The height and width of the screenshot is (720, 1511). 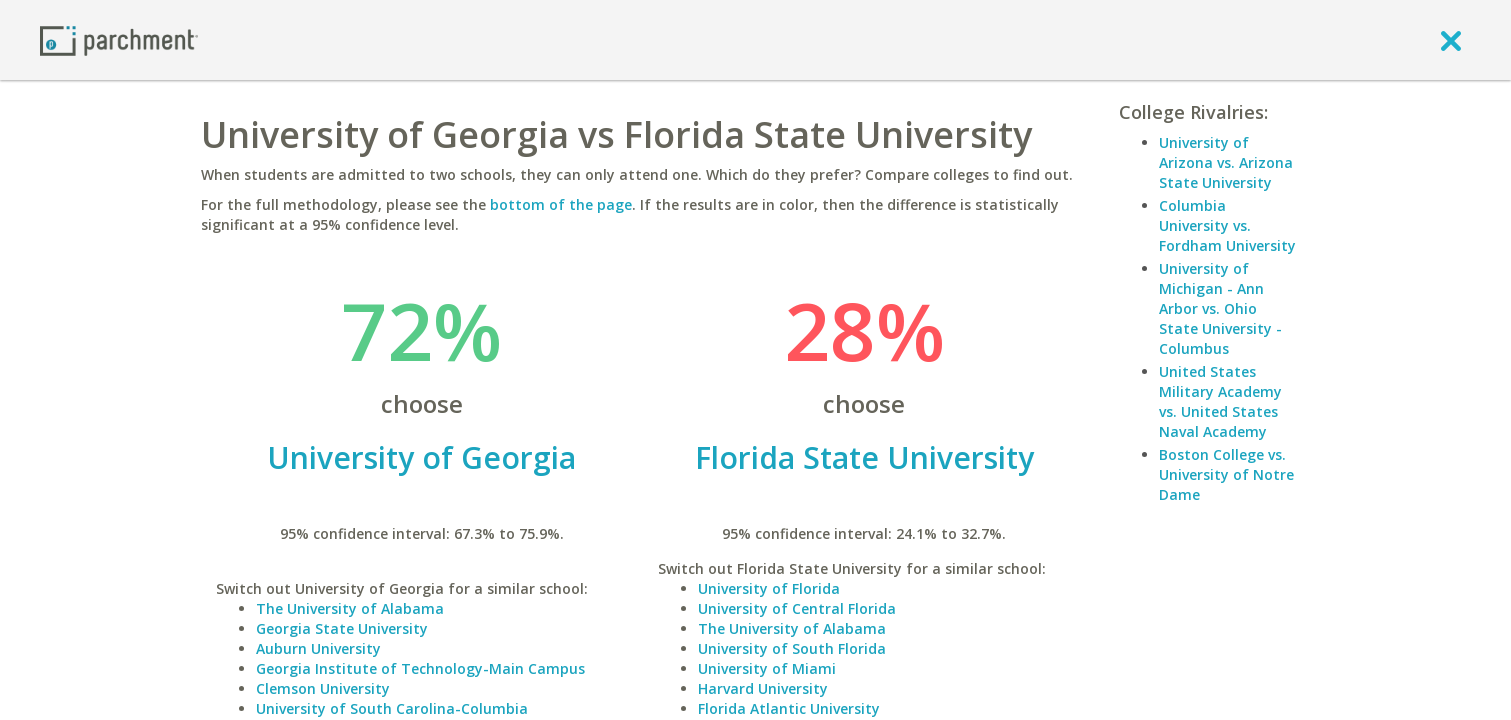 What do you see at coordinates (792, 648) in the screenshot?
I see `University of South Florida` at bounding box center [792, 648].